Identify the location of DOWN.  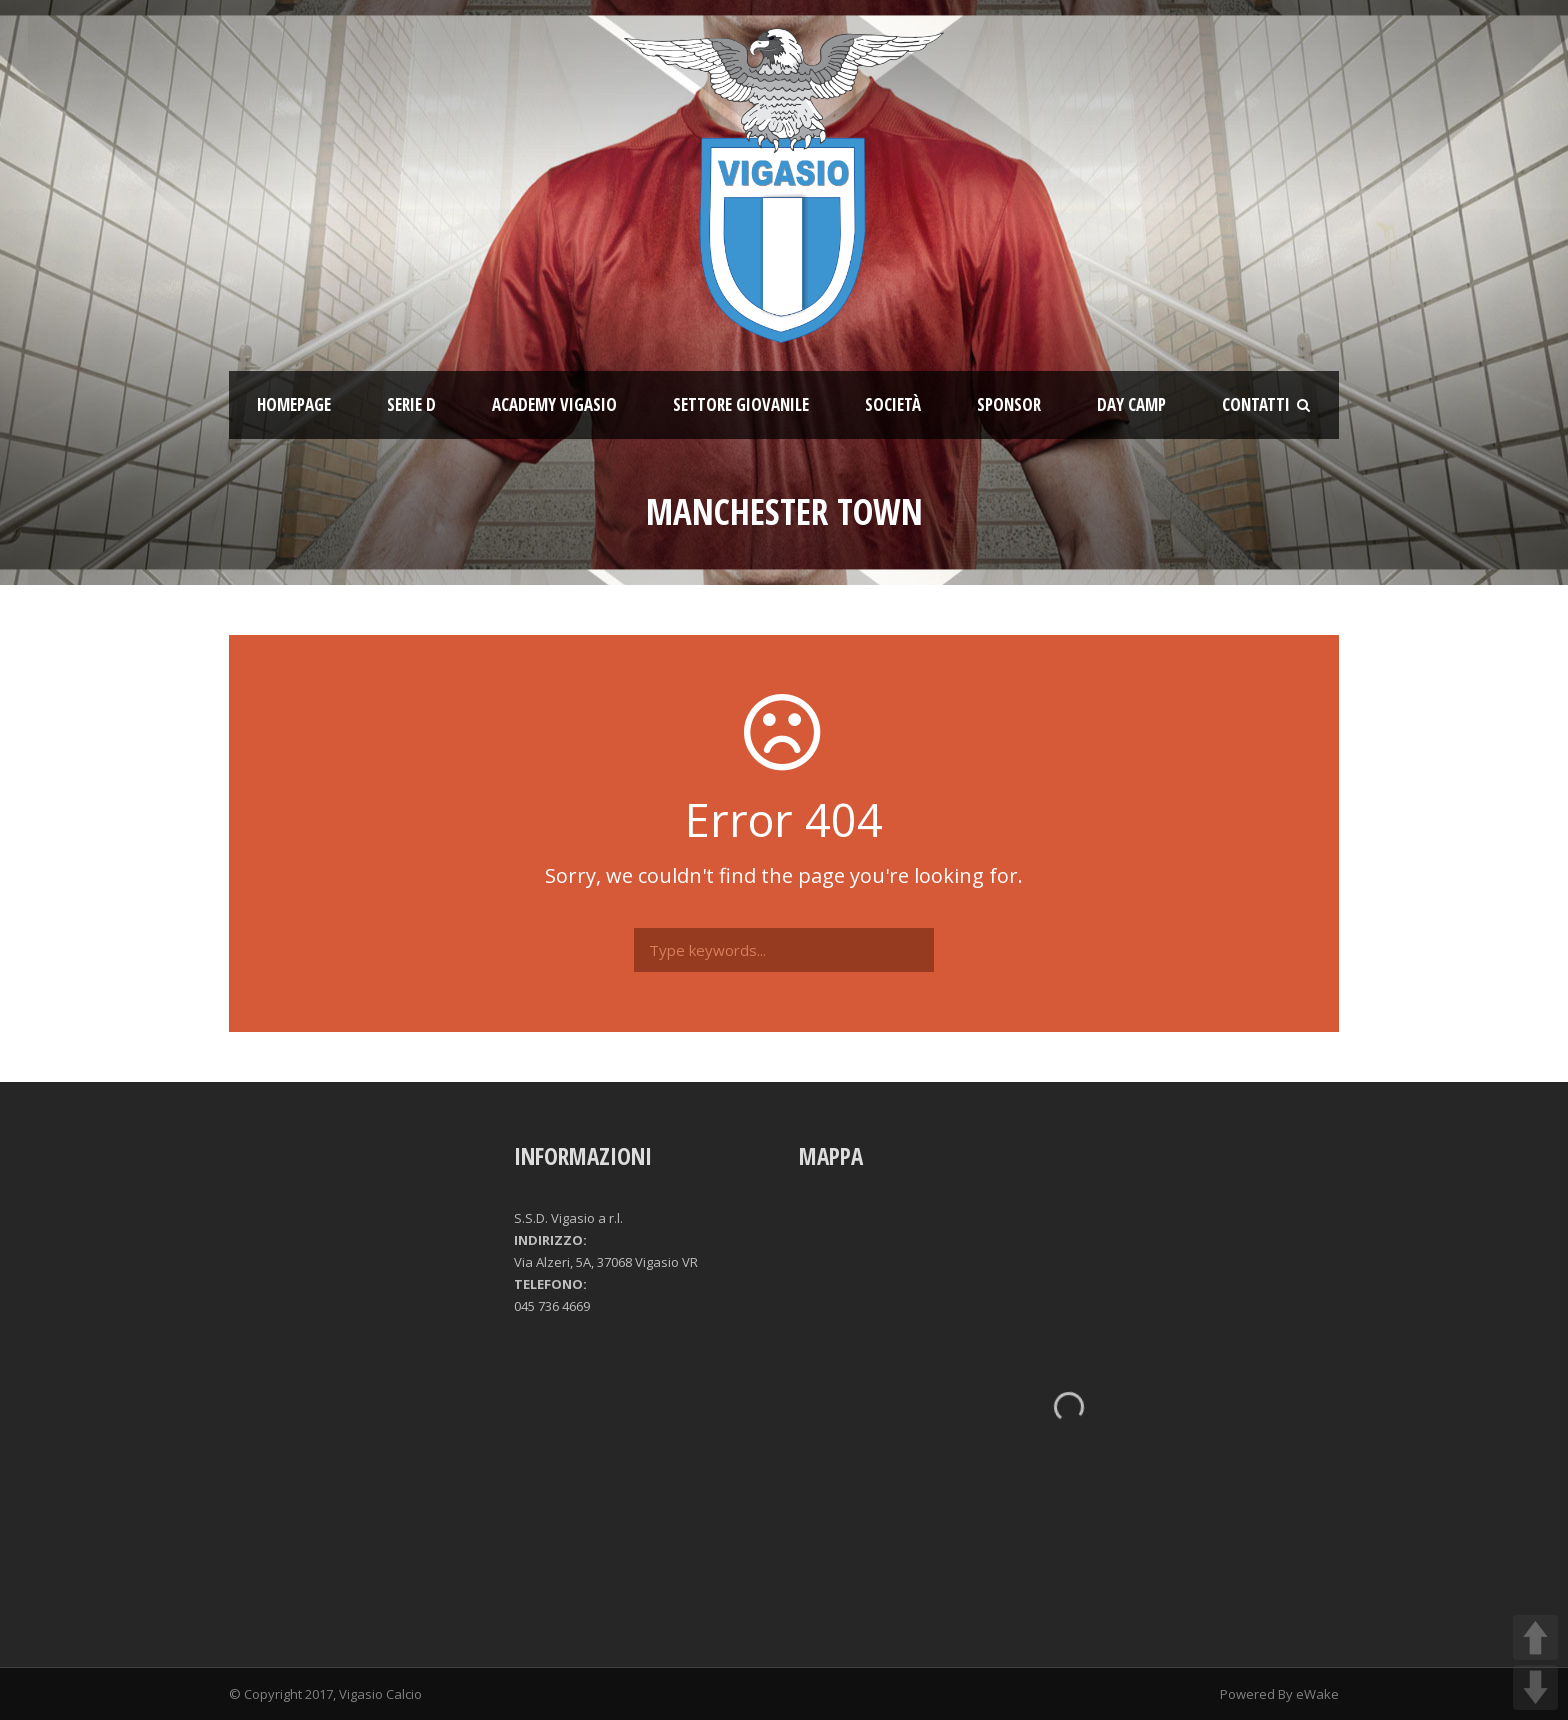
(1535, 1687).